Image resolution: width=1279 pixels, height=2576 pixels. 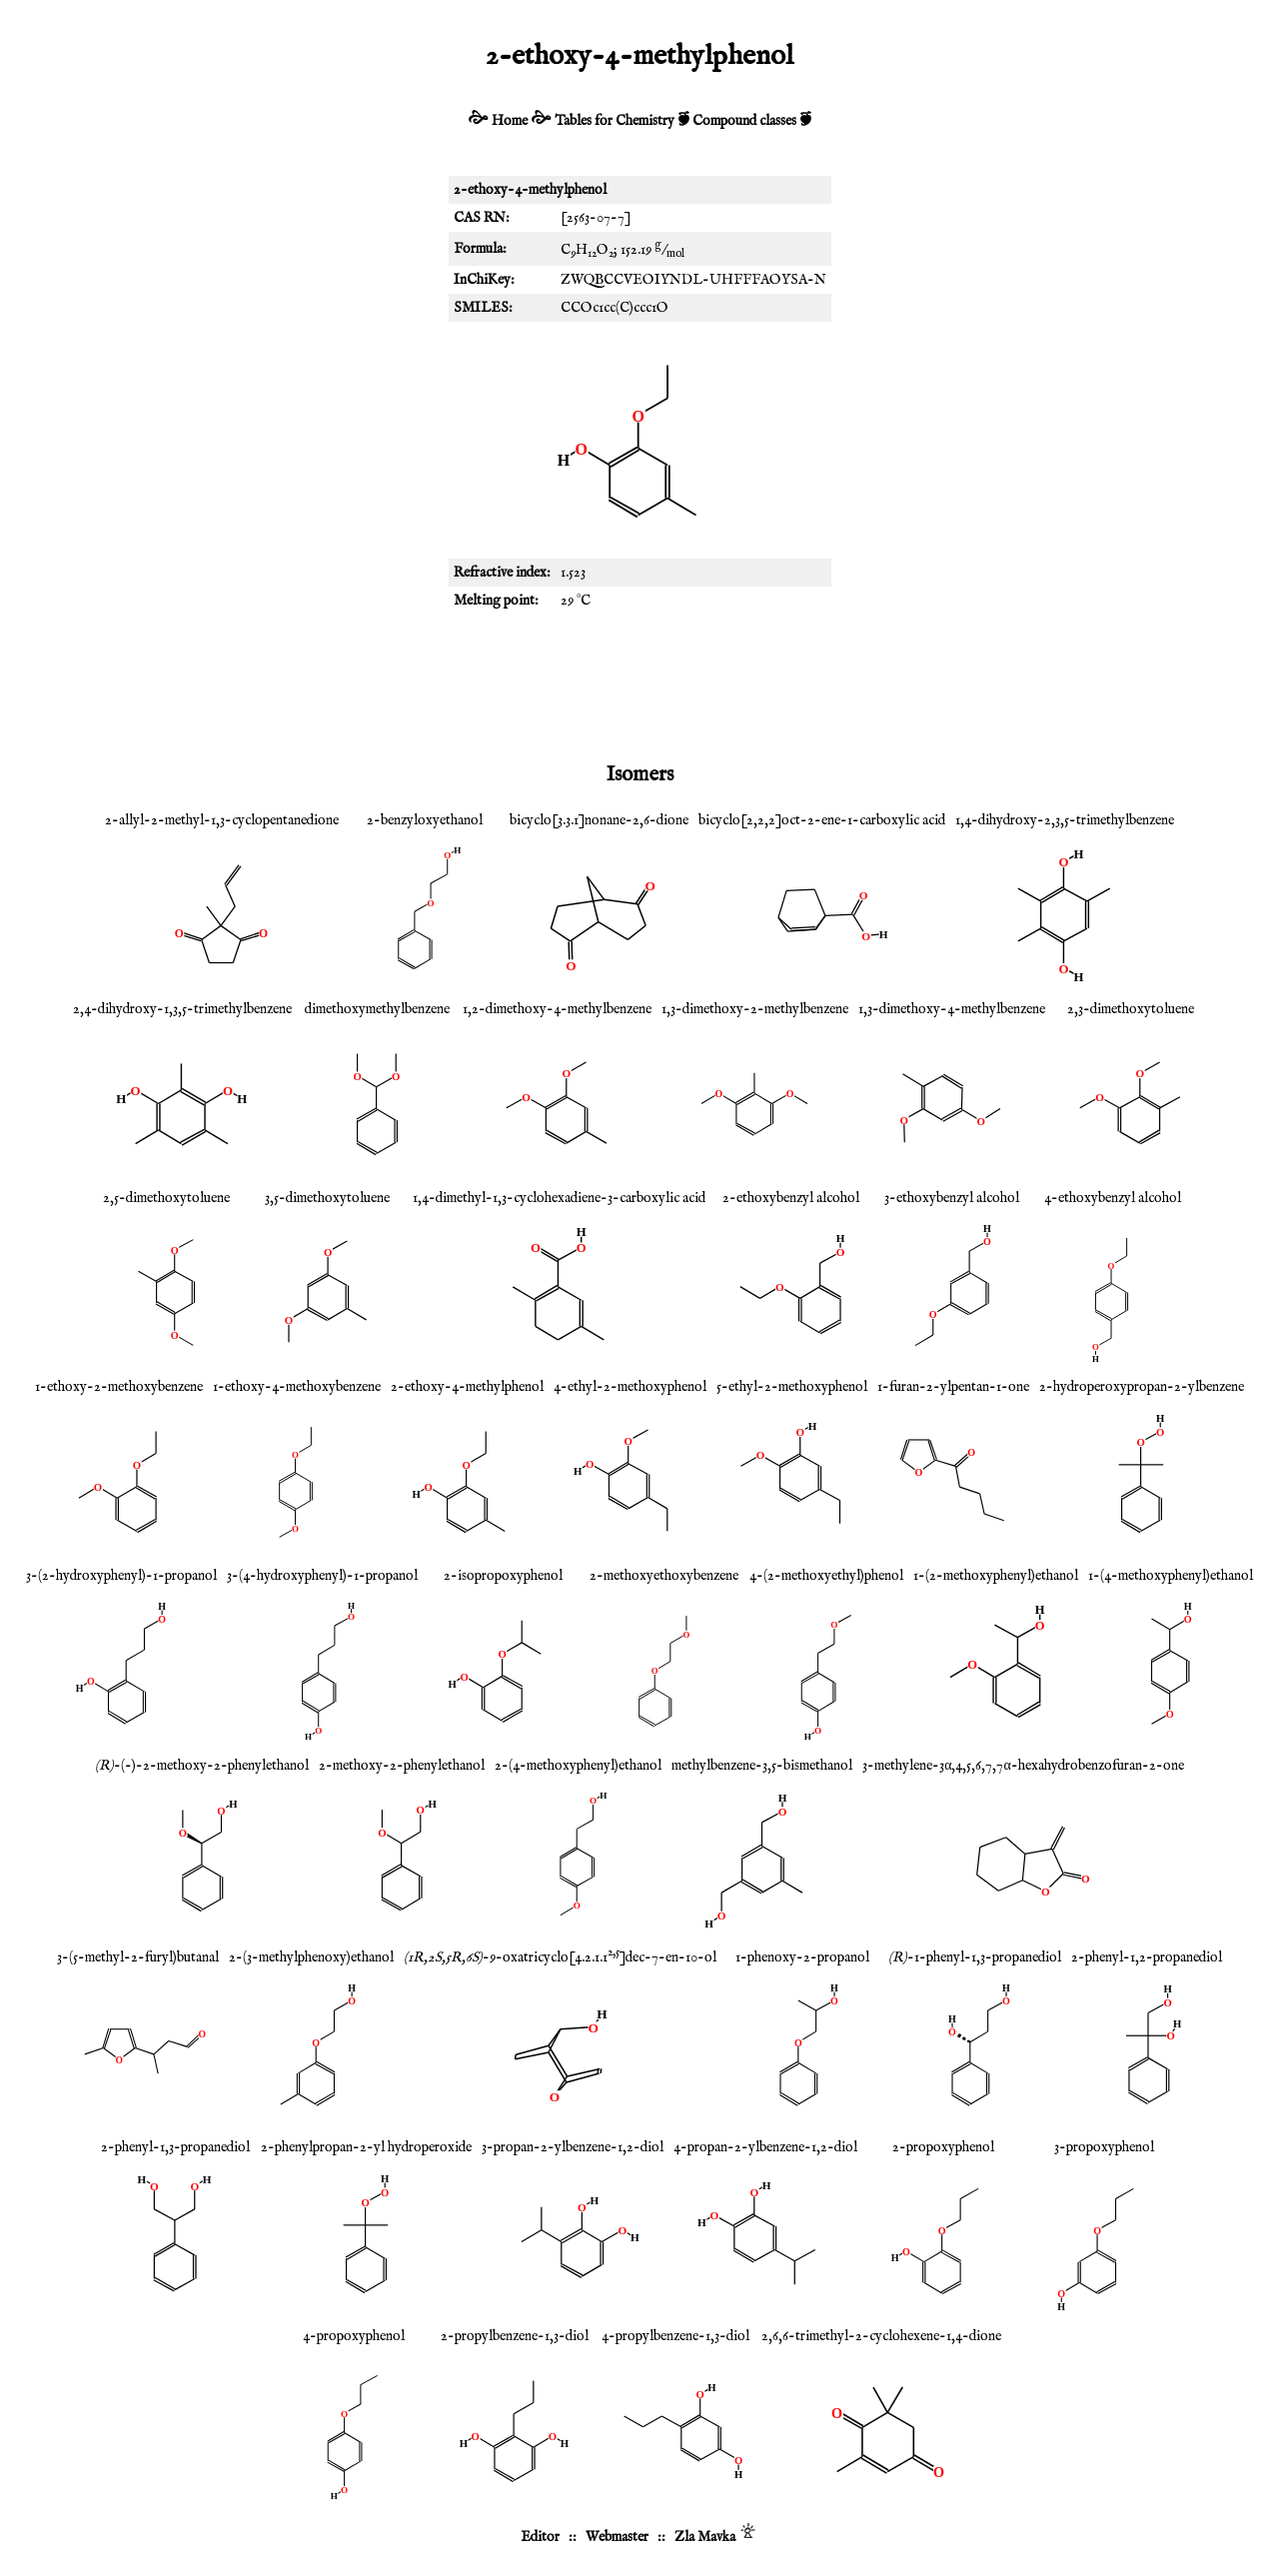 What do you see at coordinates (322, 1576) in the screenshot?
I see `3-(4-hydroxyphenyl)-1-propanol` at bounding box center [322, 1576].